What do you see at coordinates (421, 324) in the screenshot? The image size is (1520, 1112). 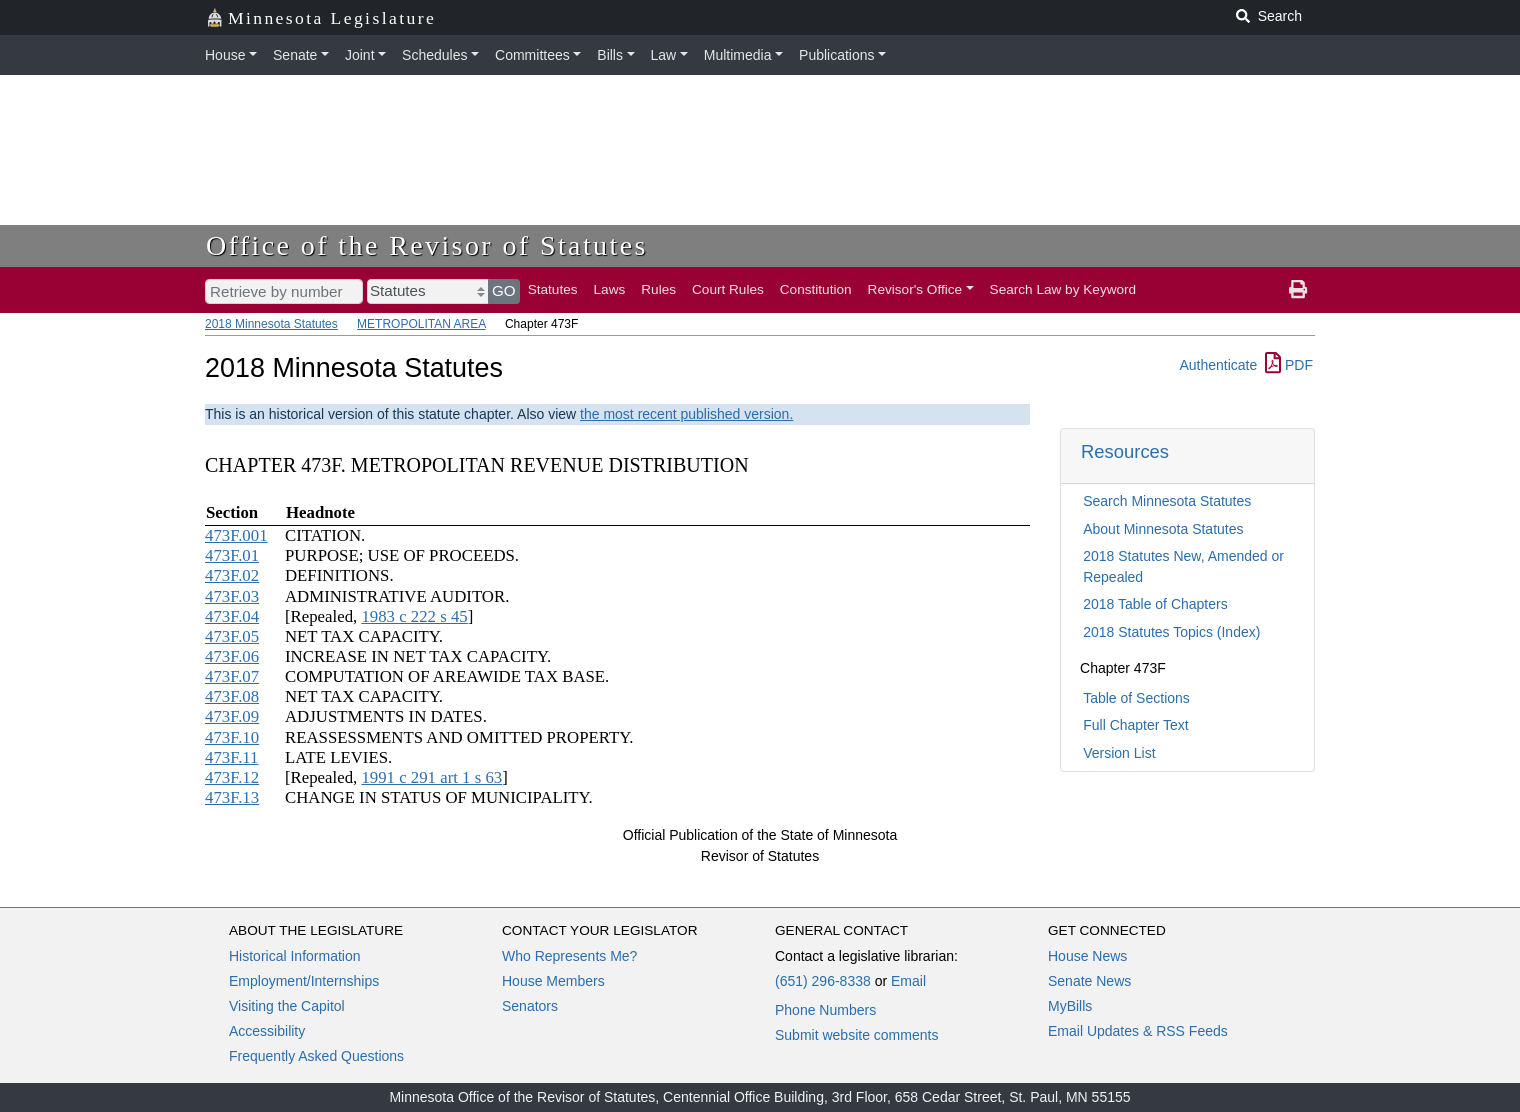 I see `METROPOLITAN AREA` at bounding box center [421, 324].